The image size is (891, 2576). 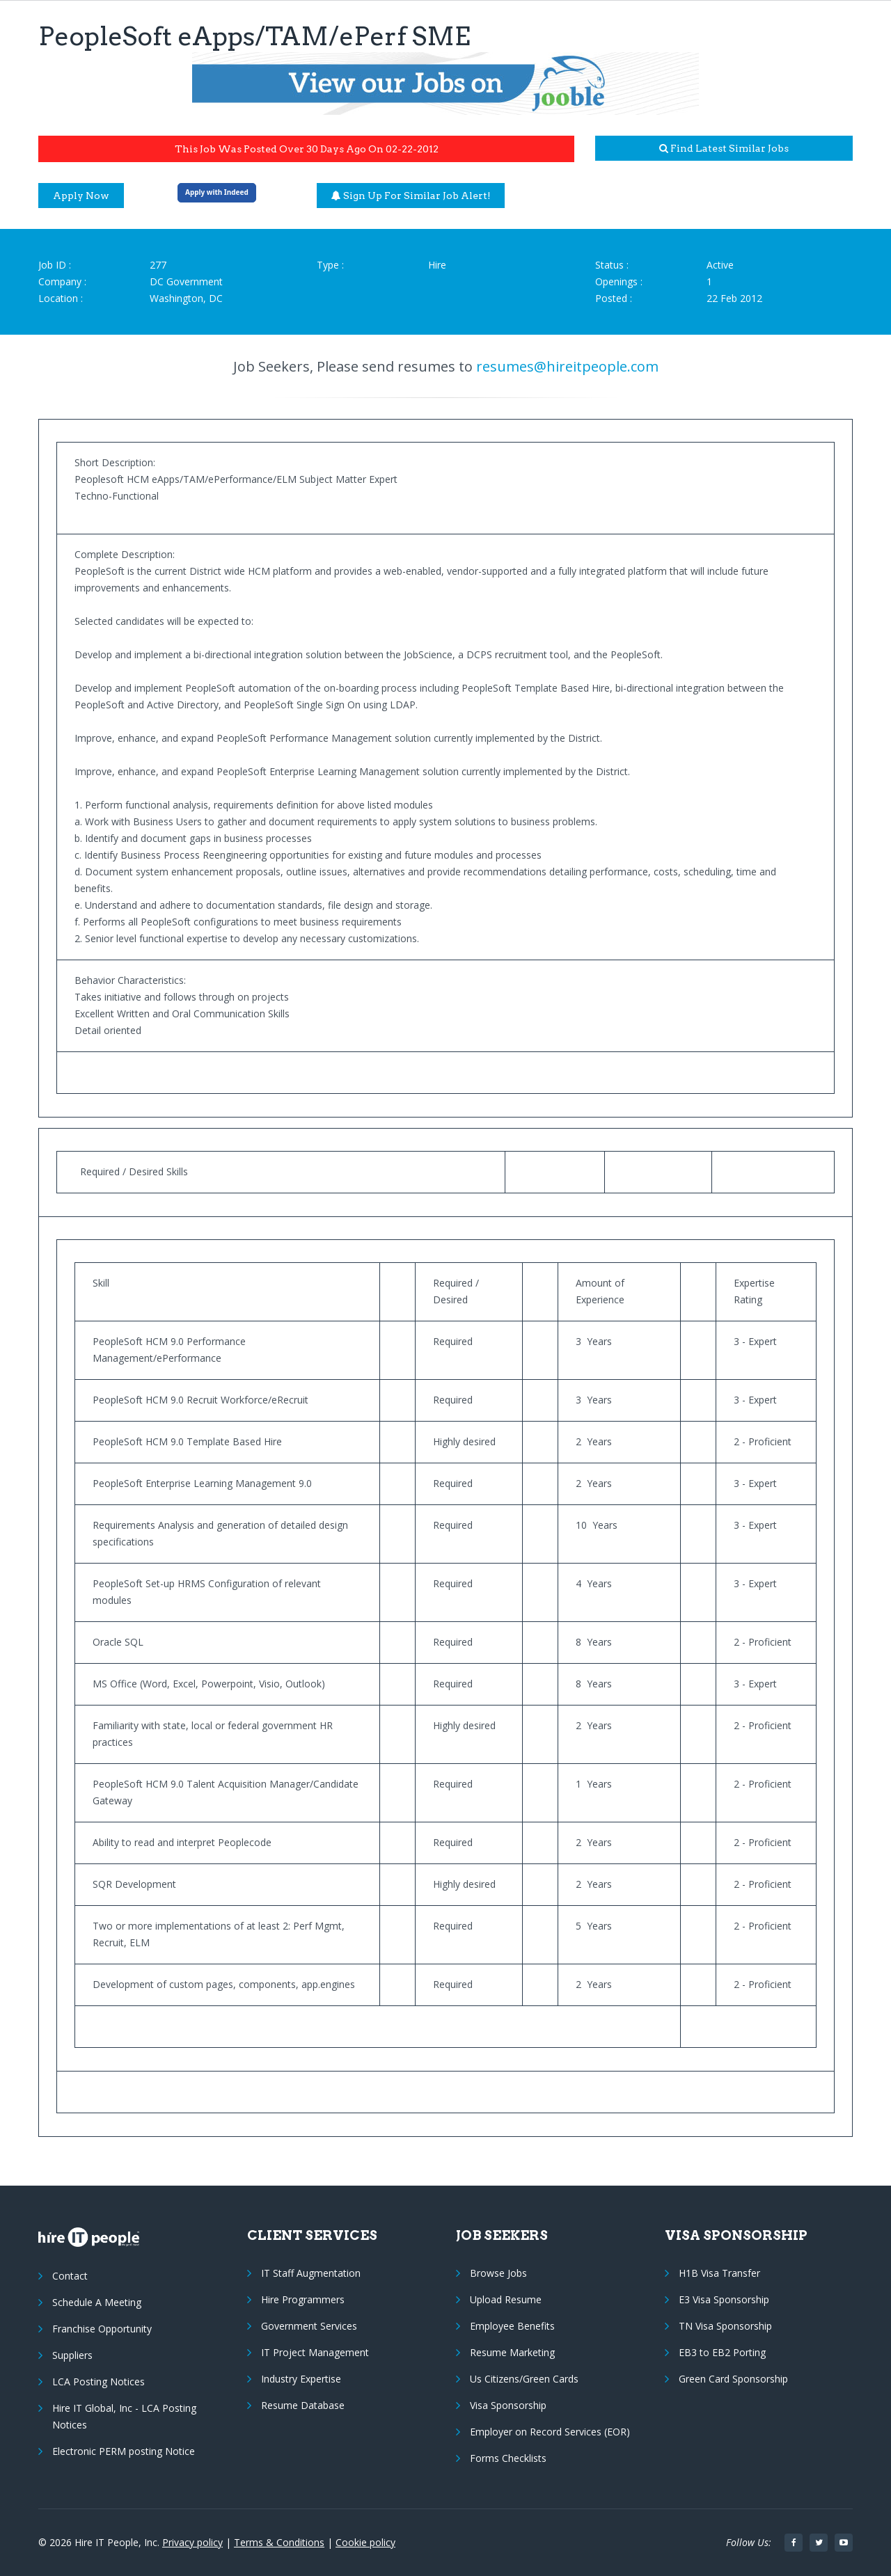 I want to click on Resume Marketing, so click(x=512, y=2352).